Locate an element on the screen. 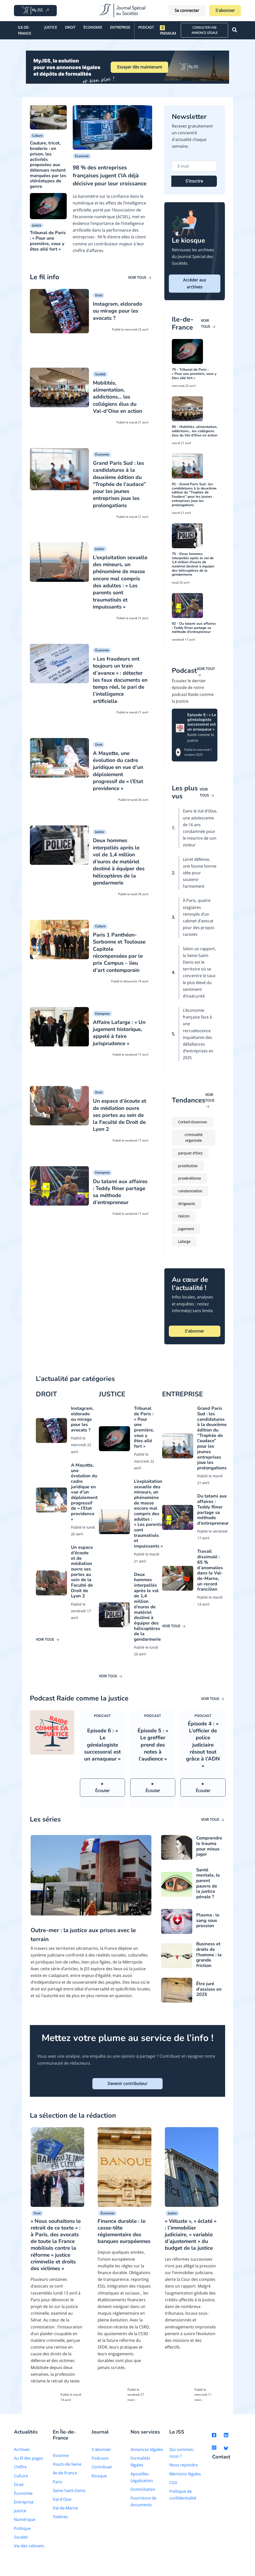 This screenshot has height=2576, width=255. 95 - Mobilités, alimentation, addictions… les collégiens élus du Val-d’Oise en action is located at coordinates (194, 430).